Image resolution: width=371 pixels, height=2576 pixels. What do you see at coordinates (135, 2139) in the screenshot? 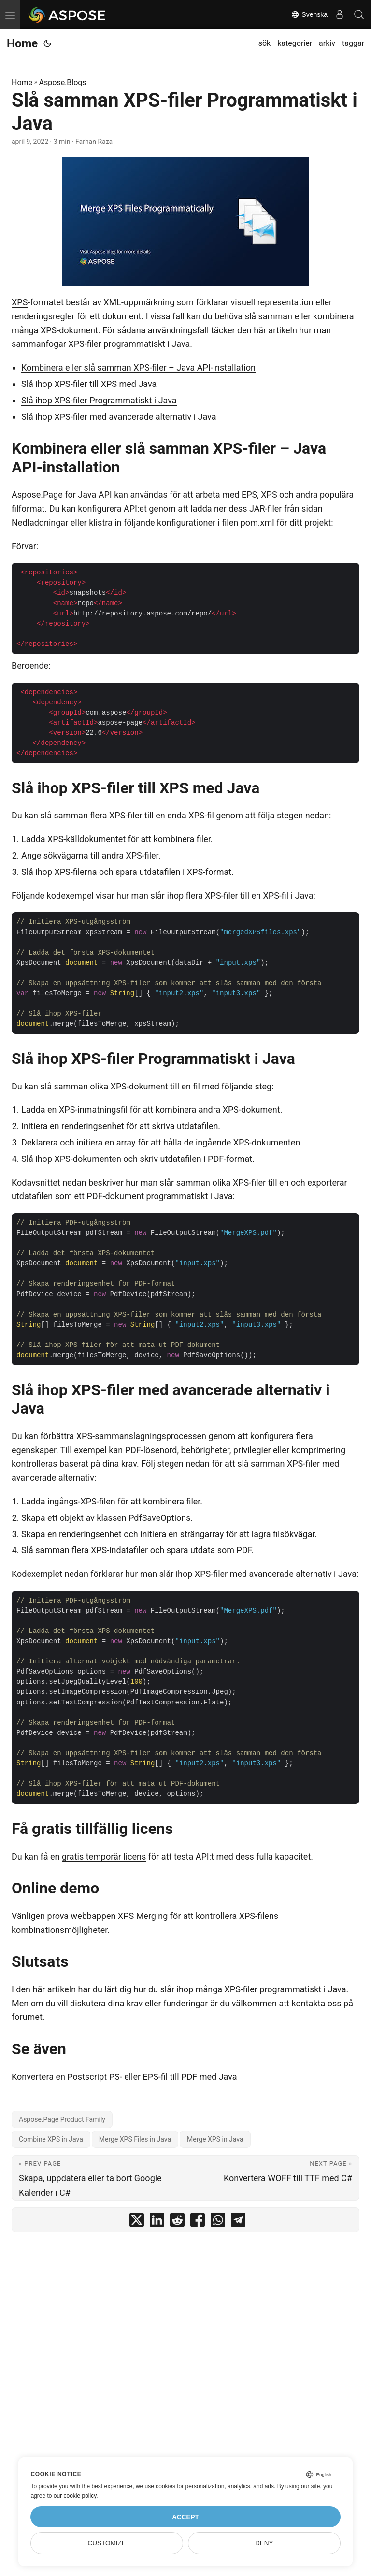
I see `Merge XPS Files in Java` at bounding box center [135, 2139].